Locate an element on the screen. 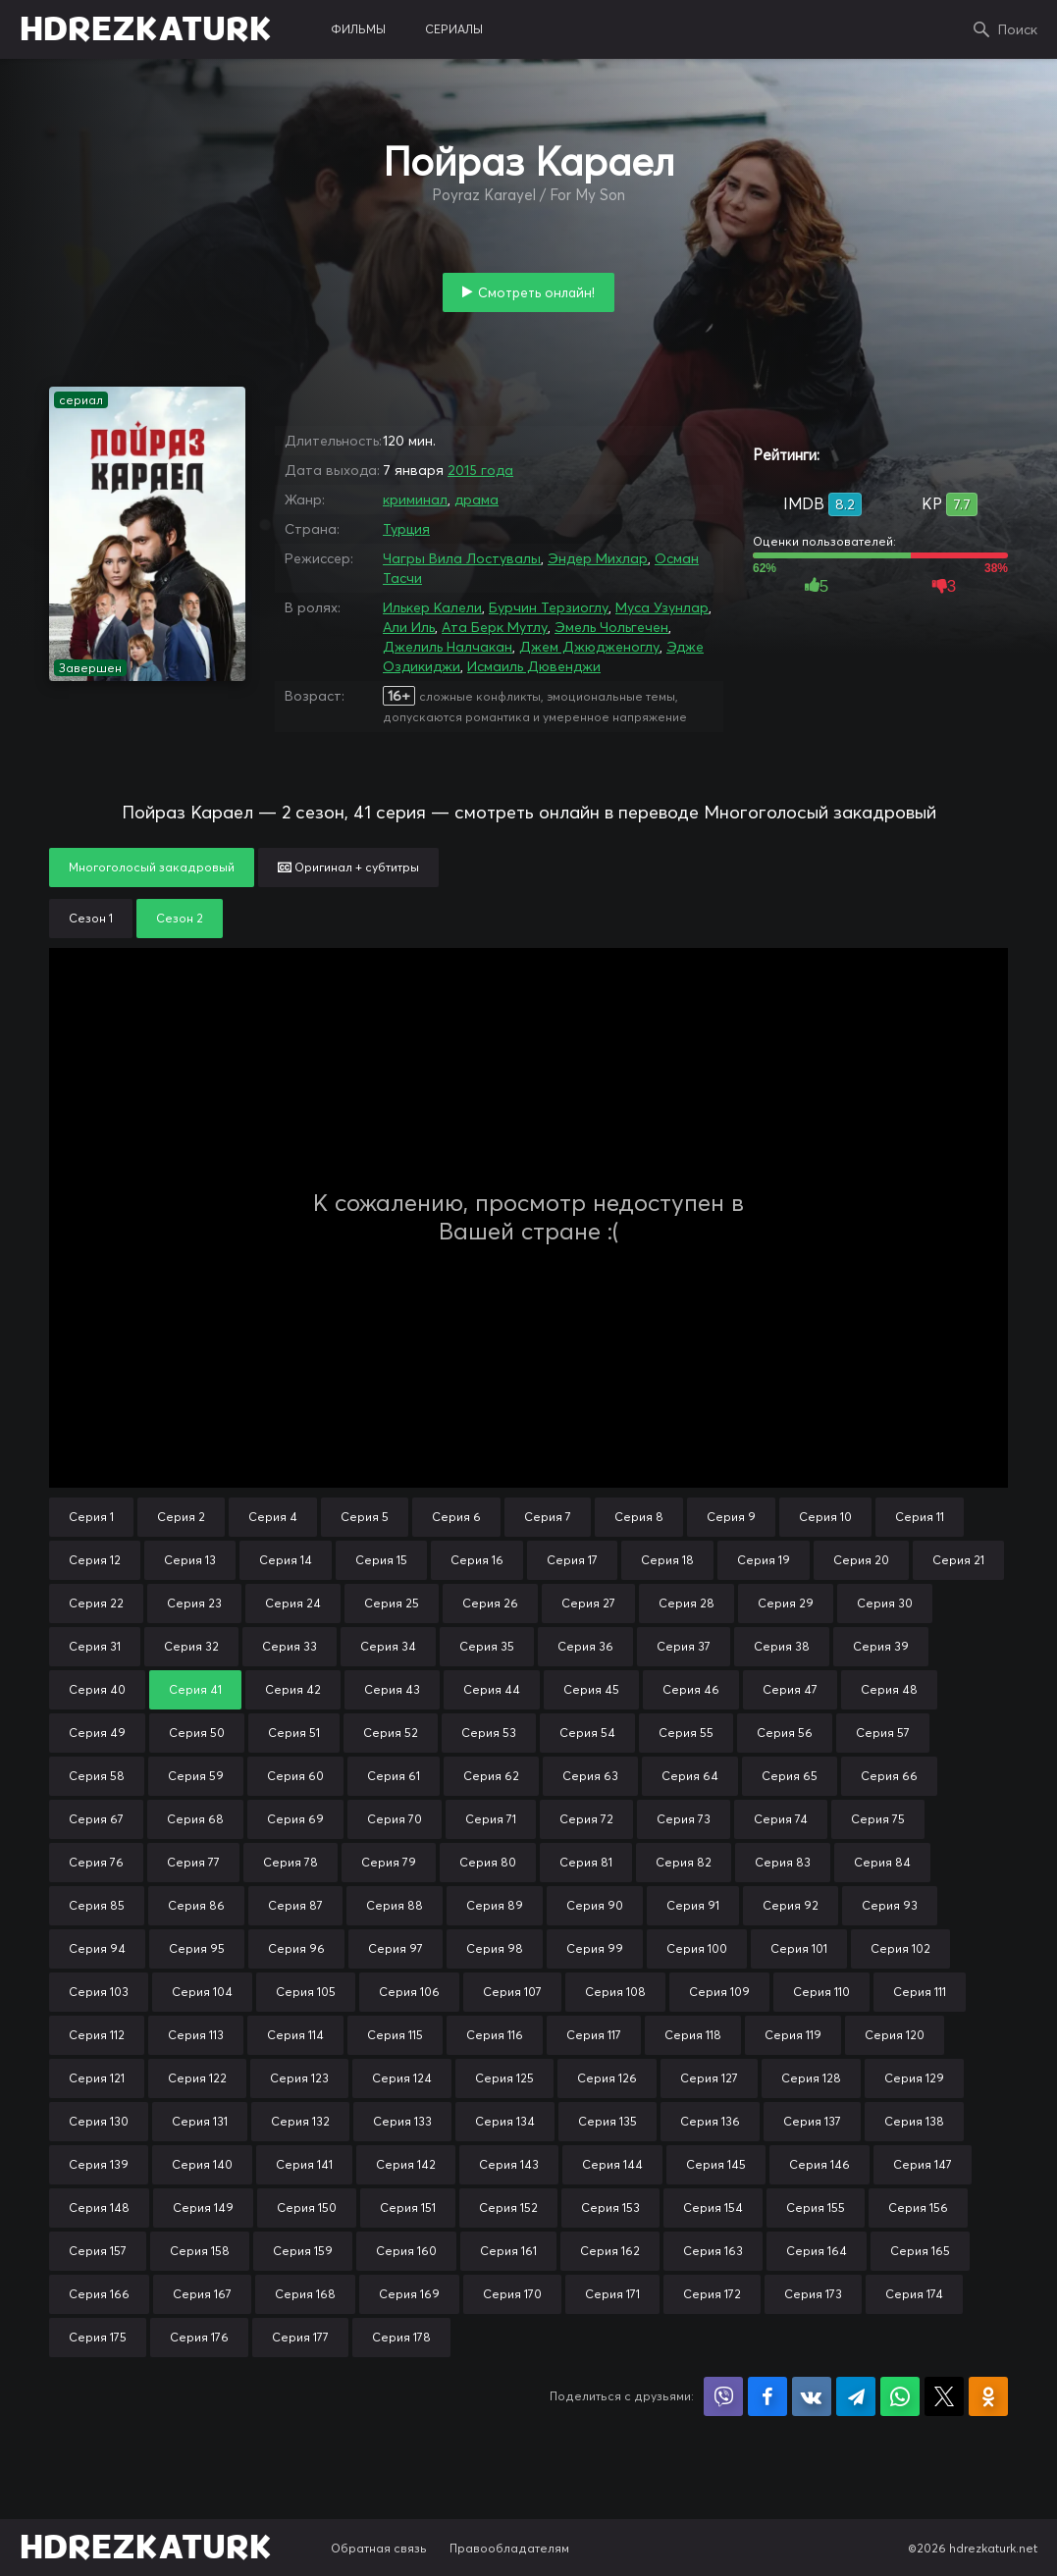 This screenshot has width=1057, height=2576. Серия 54 is located at coordinates (587, 1732).